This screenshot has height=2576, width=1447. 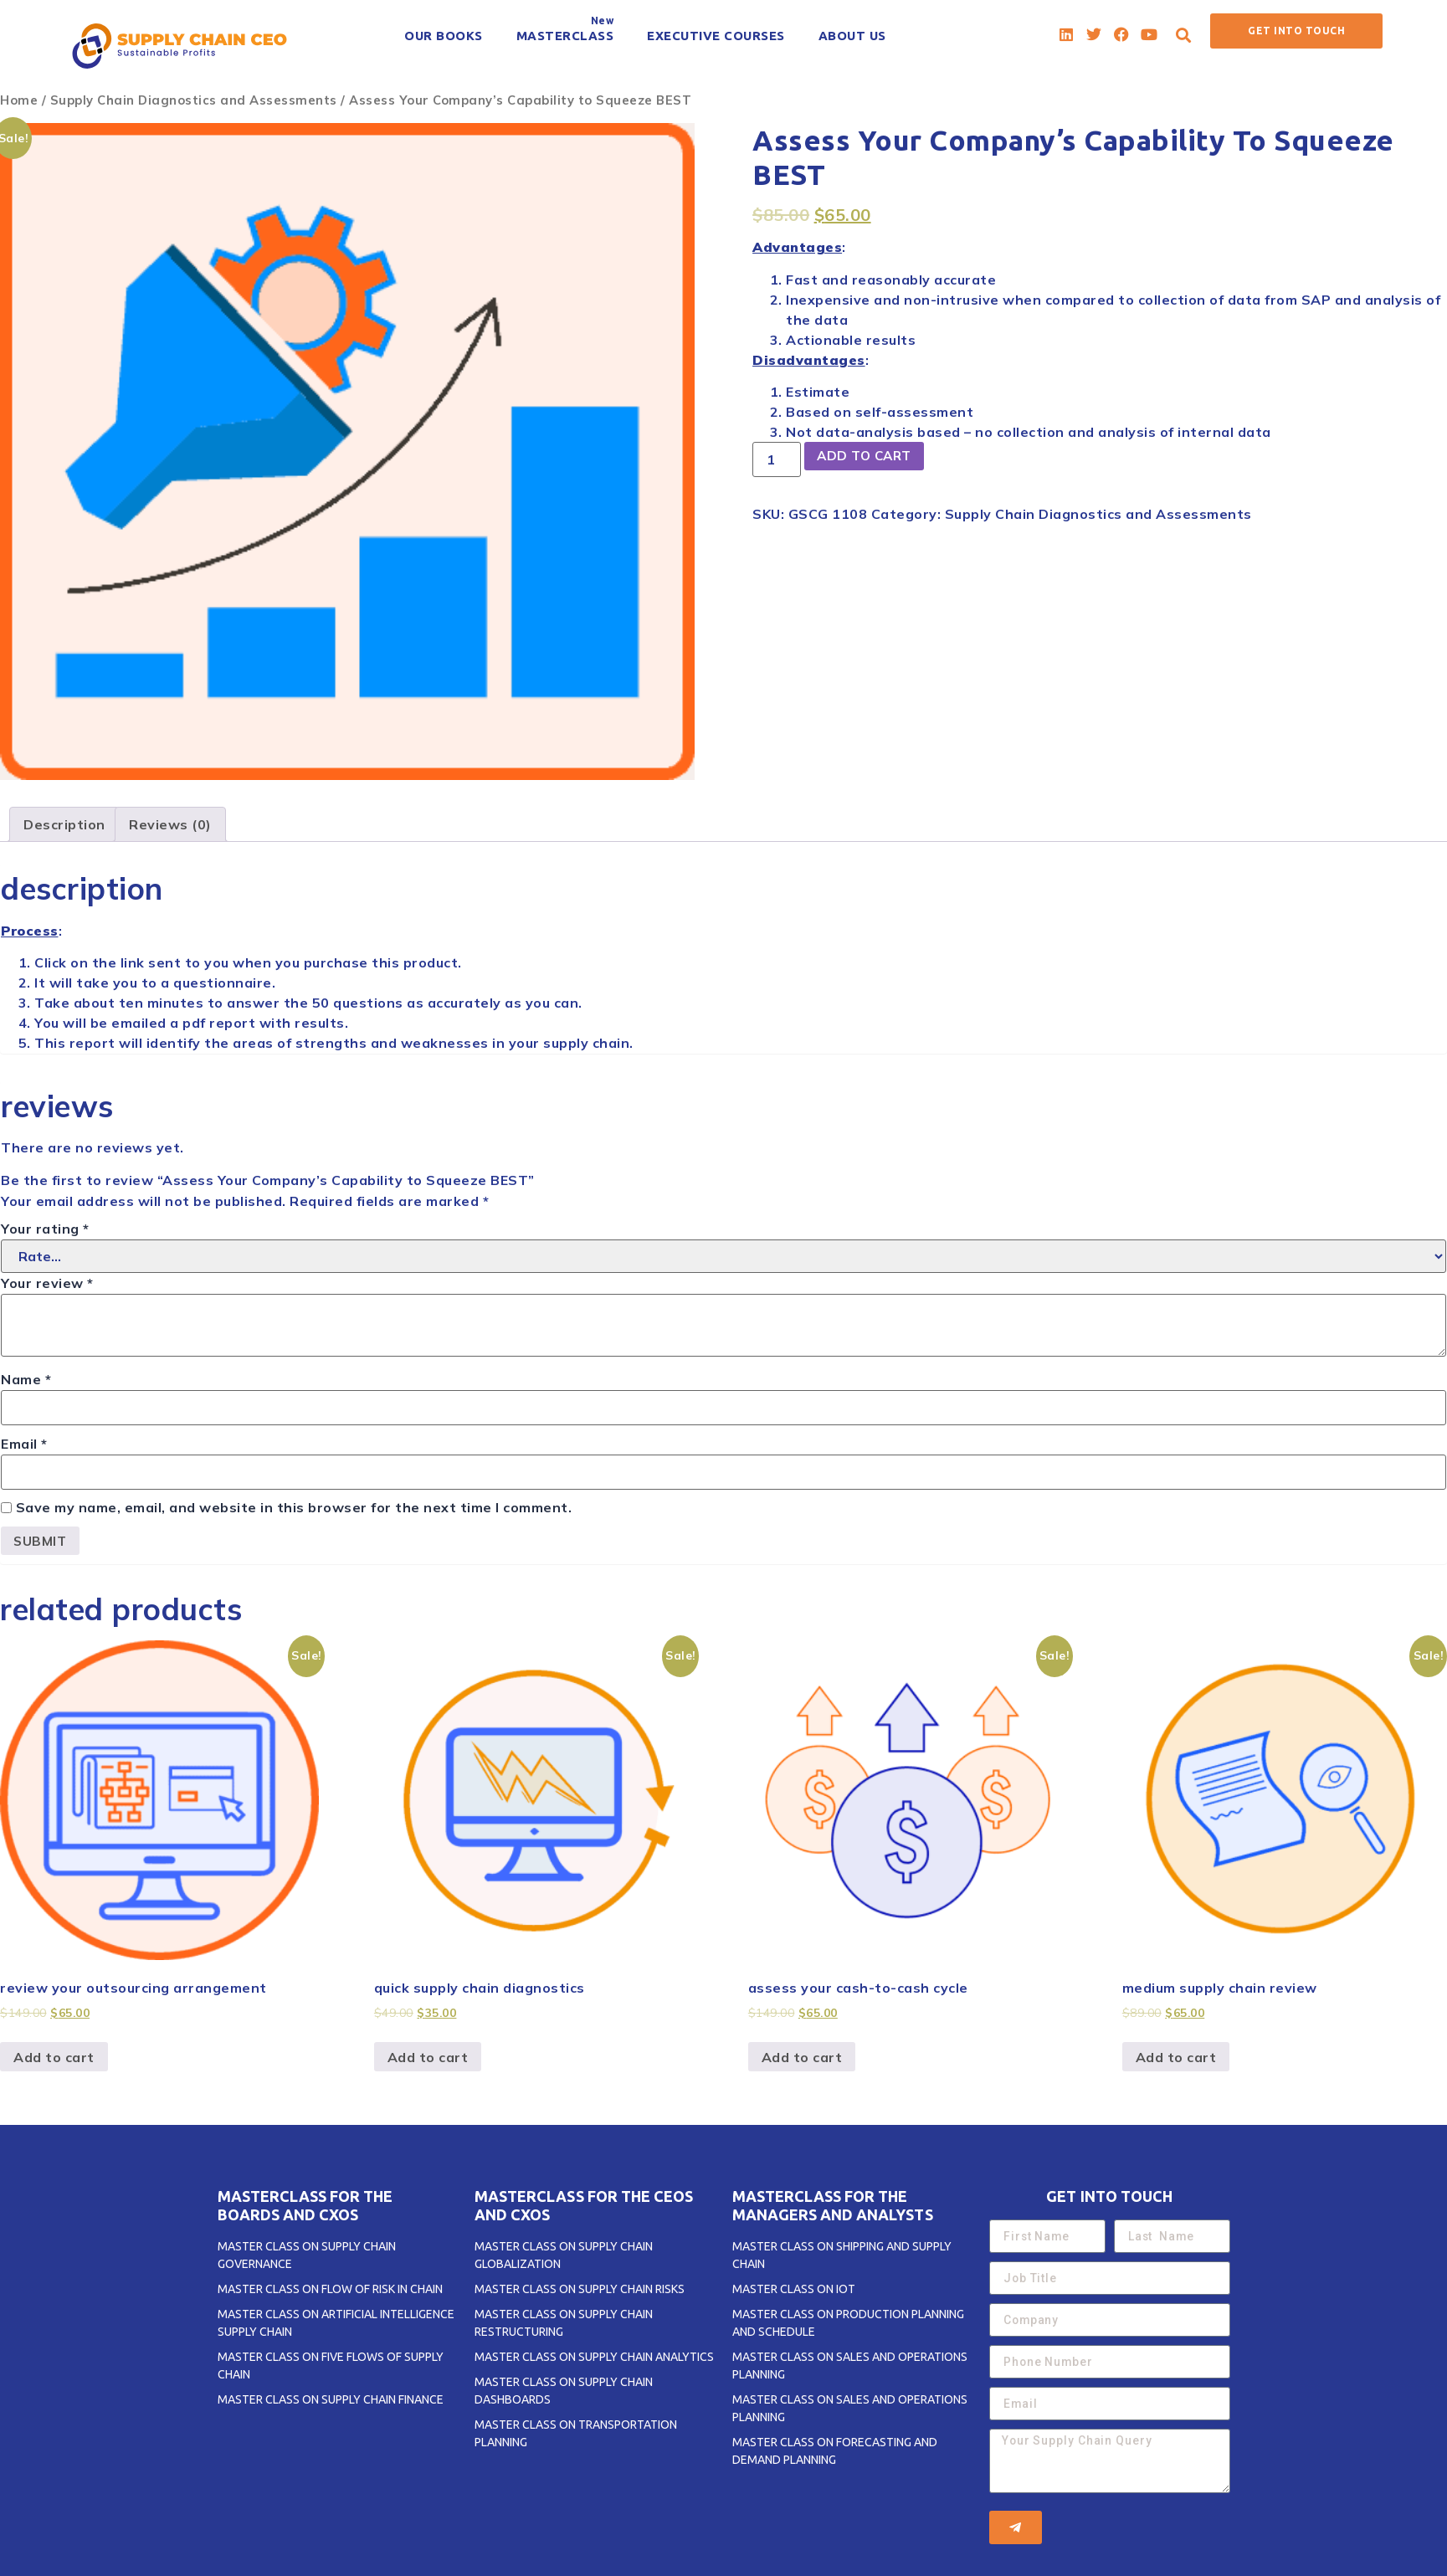 I want to click on Your rating, so click(x=45, y=1228).